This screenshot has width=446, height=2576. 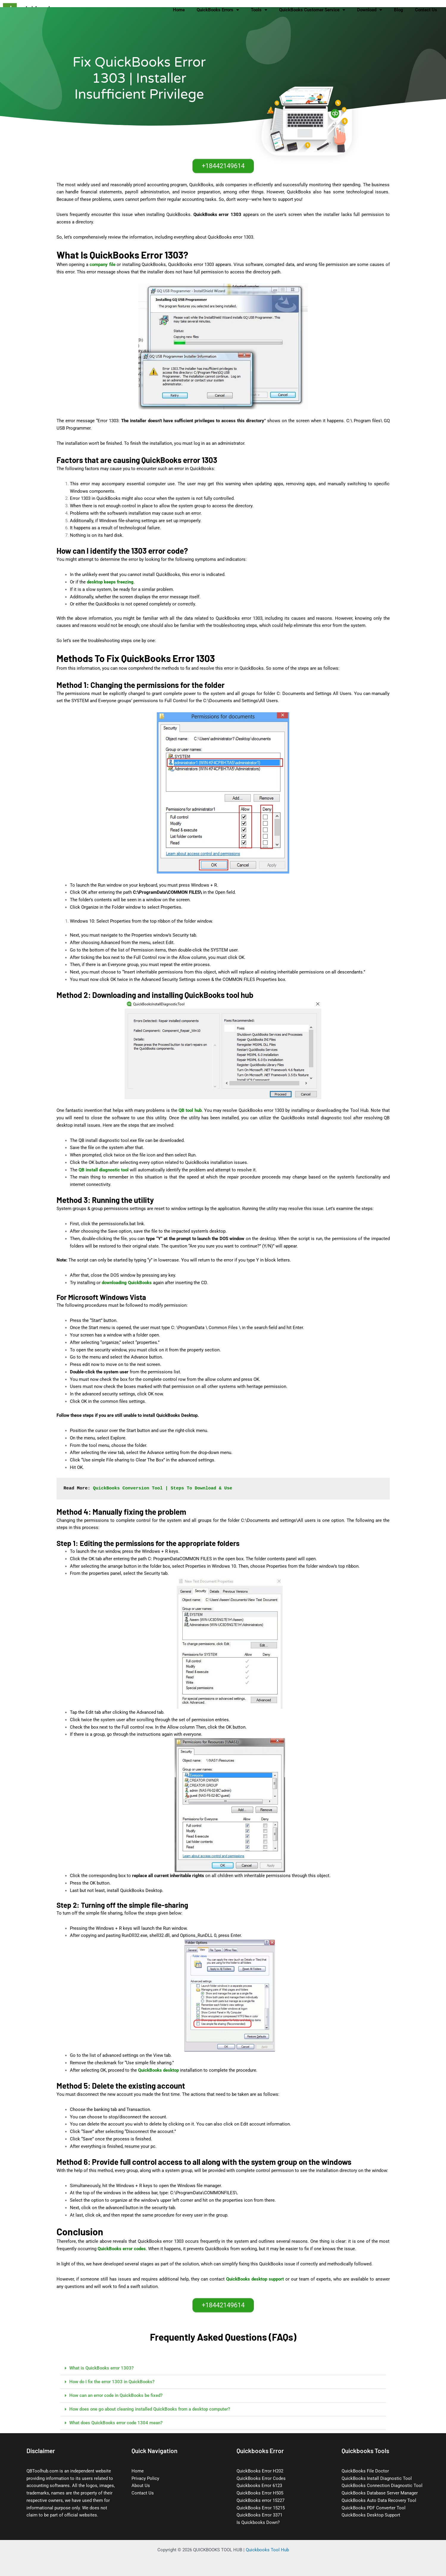 I want to click on QuickBooks PDF Converter Tool, so click(x=374, y=2508).